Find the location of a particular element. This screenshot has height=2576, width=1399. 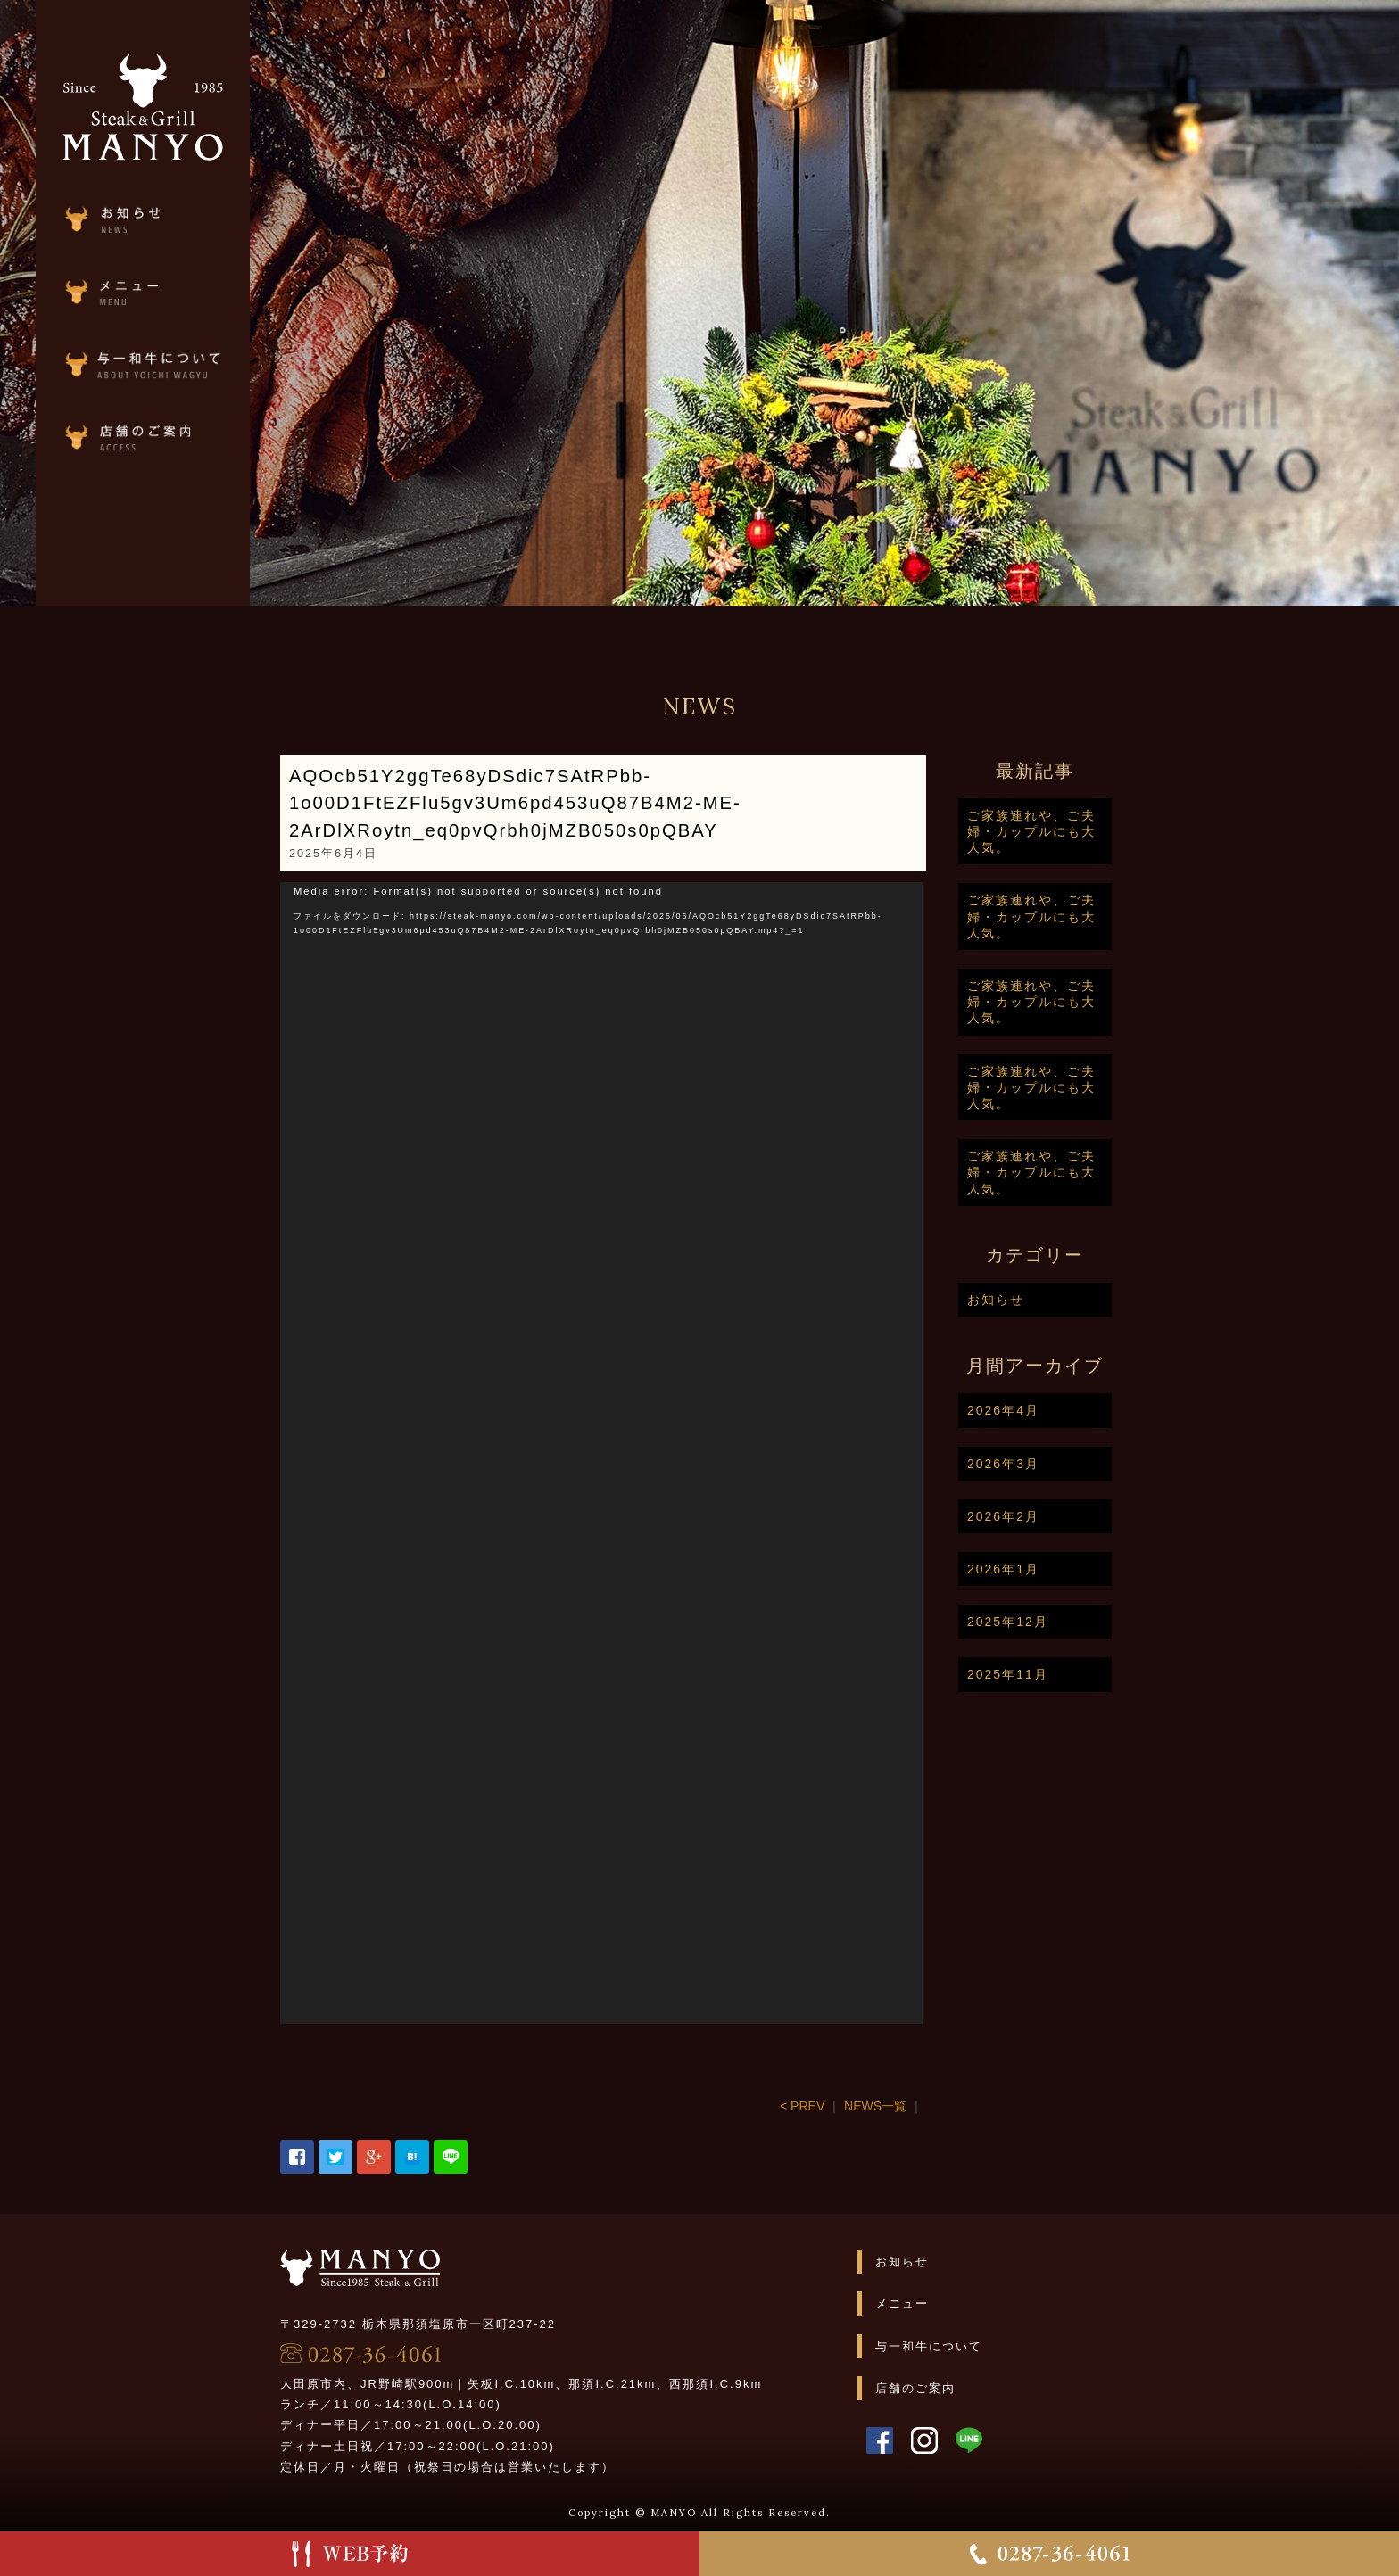

ご家族連れや、ご夫婦・カップルにも大人気。 is located at coordinates (1086, 831).